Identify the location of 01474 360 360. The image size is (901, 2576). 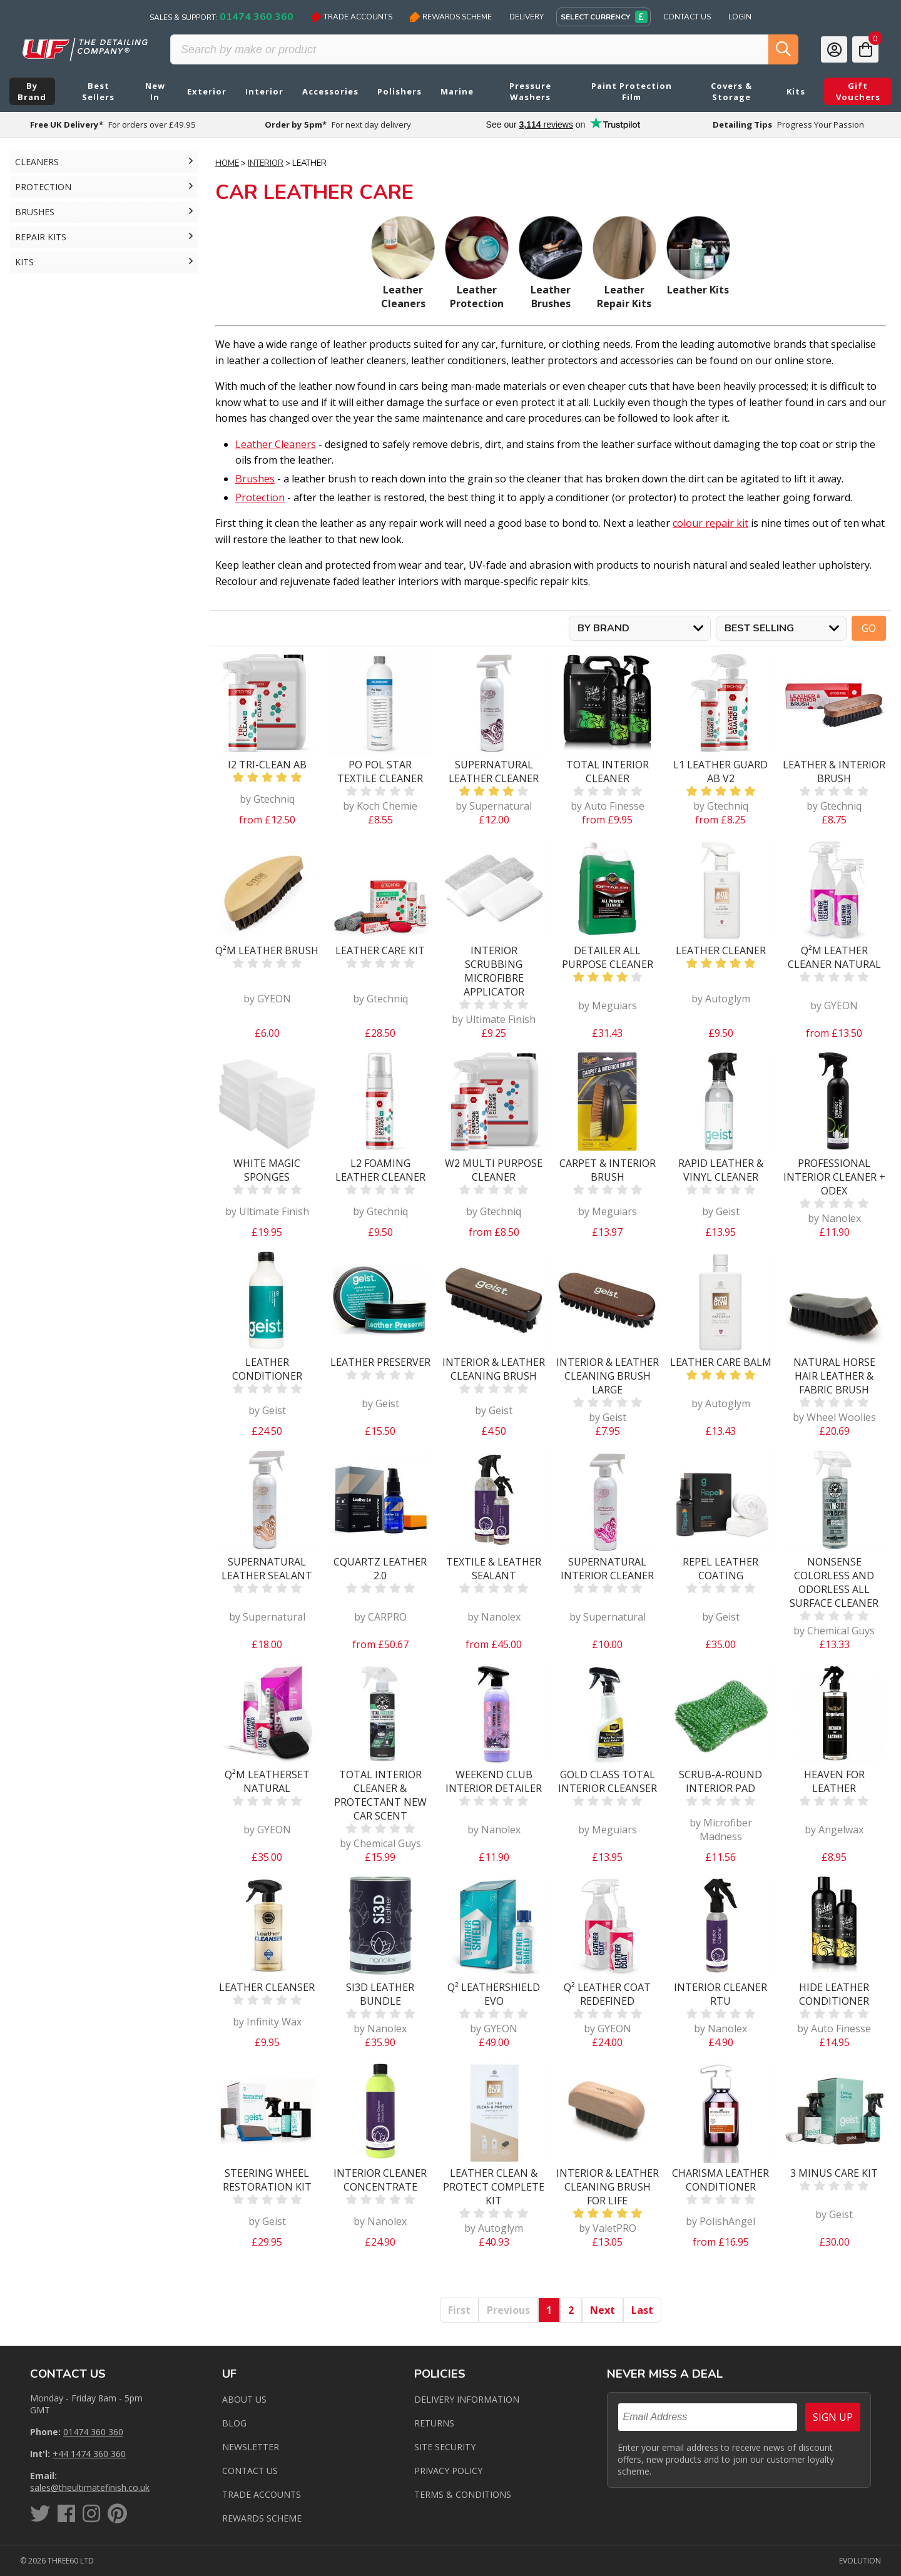
(93, 2432).